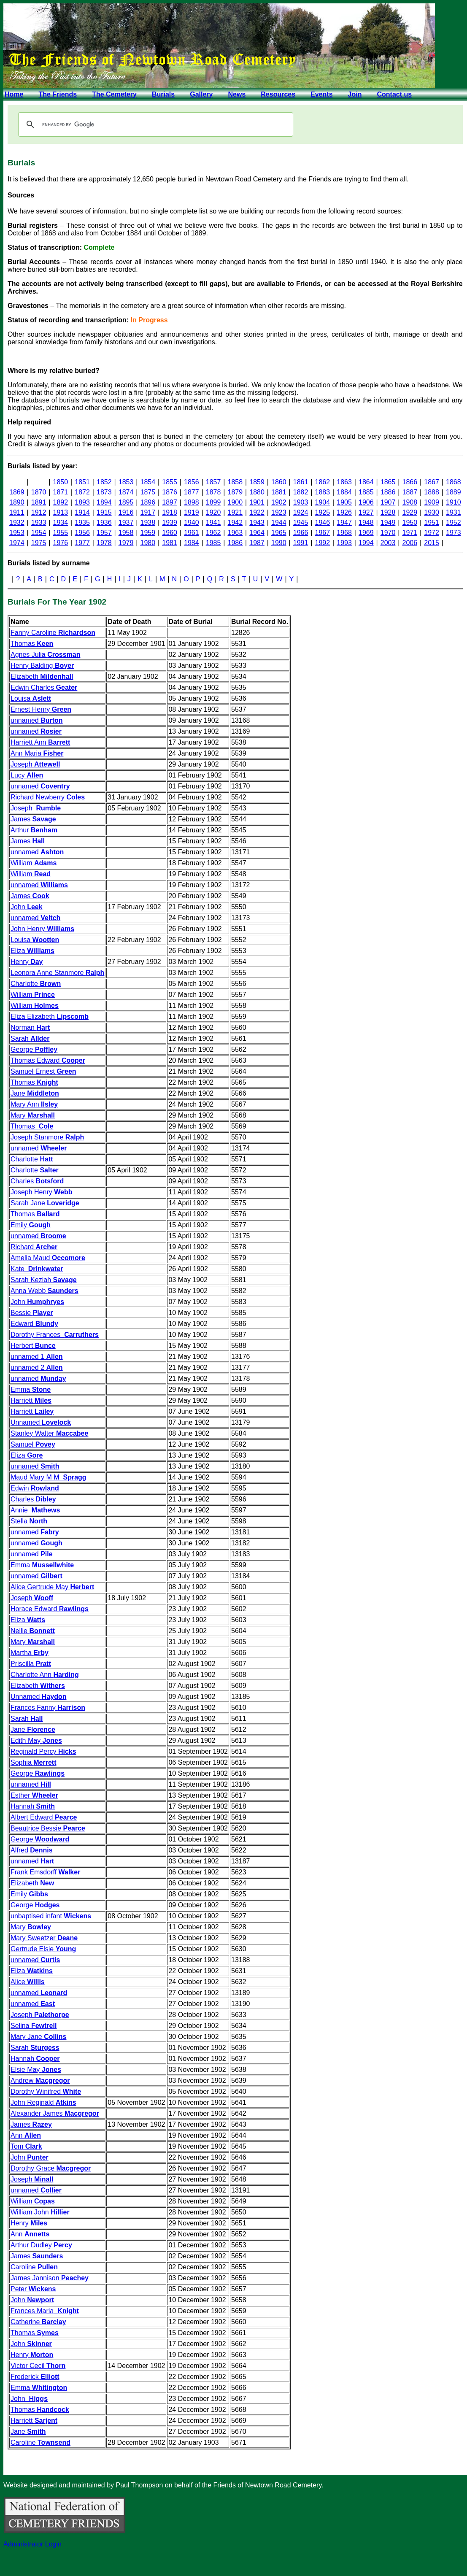 The width and height of the screenshot is (467, 2576). Describe the element at coordinates (47, 1137) in the screenshot. I see `Joseph Stanmore` at that location.